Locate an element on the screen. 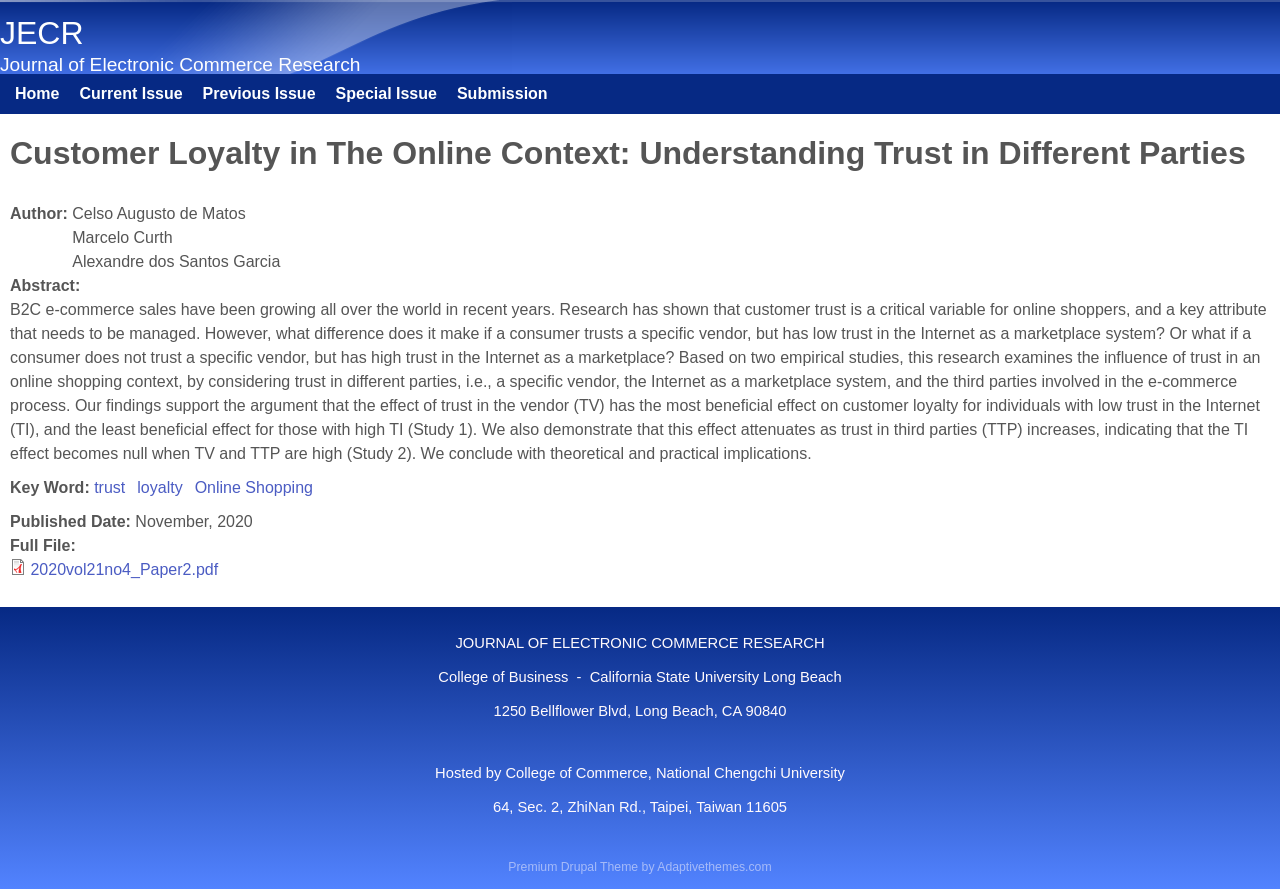 This screenshot has height=889, width=1280. trust is located at coordinates (109, 487).